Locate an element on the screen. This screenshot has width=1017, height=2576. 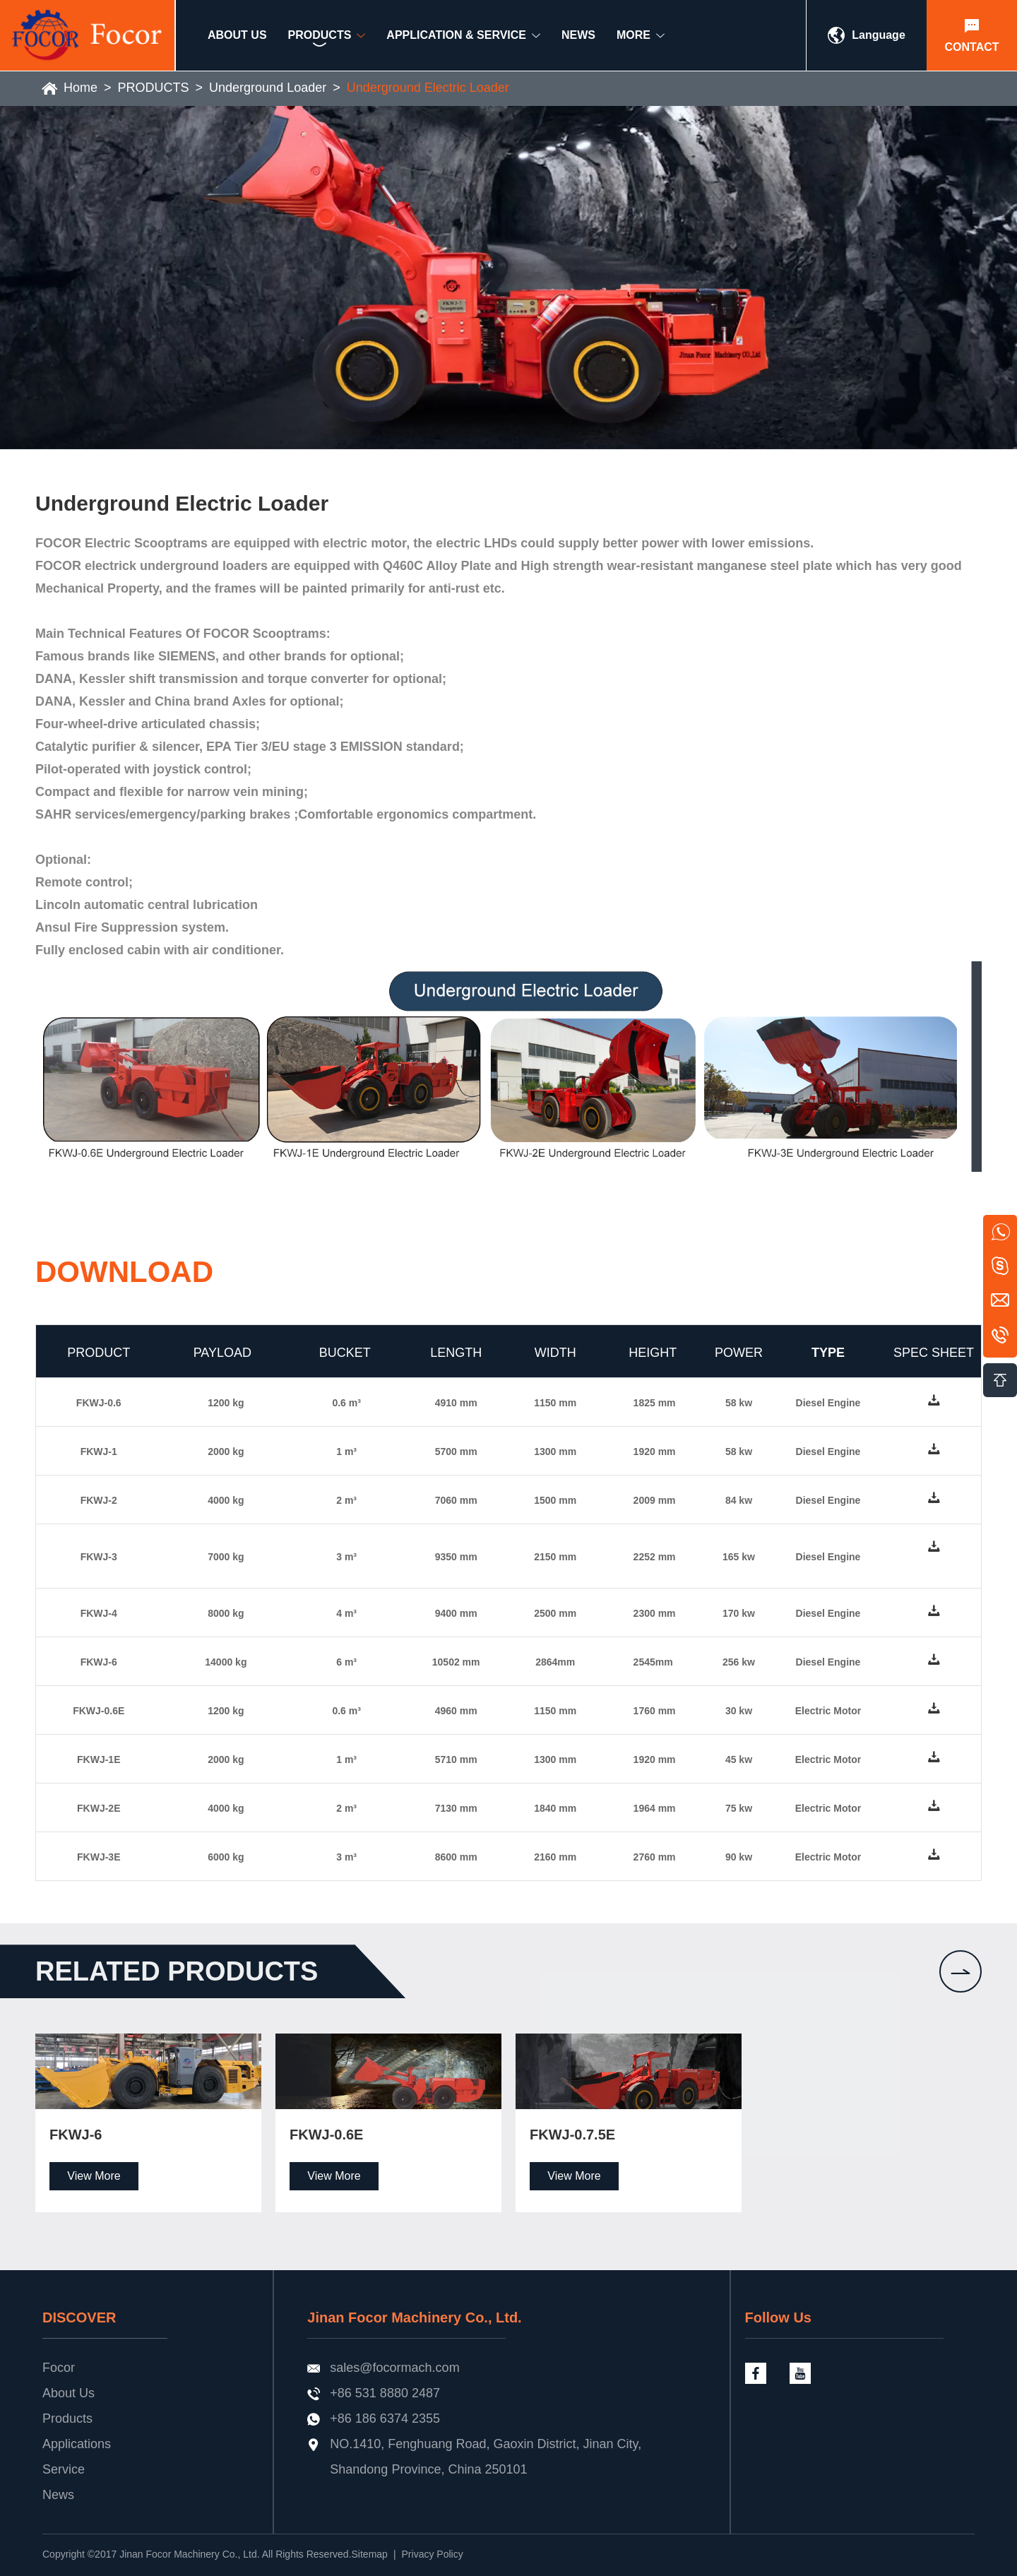
Follow Us is located at coordinates (778, 2317).